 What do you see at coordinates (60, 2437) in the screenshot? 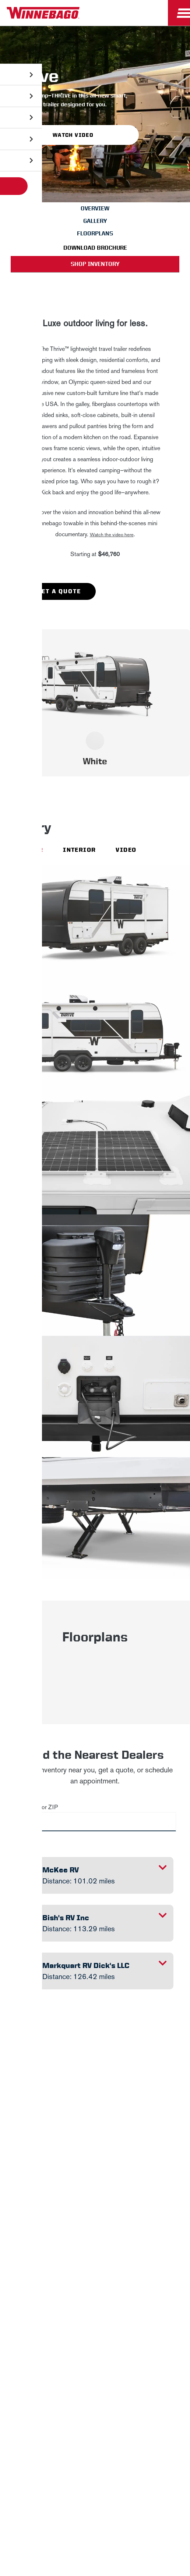
I see `Healthcare Price Transparency Act` at bounding box center [60, 2437].